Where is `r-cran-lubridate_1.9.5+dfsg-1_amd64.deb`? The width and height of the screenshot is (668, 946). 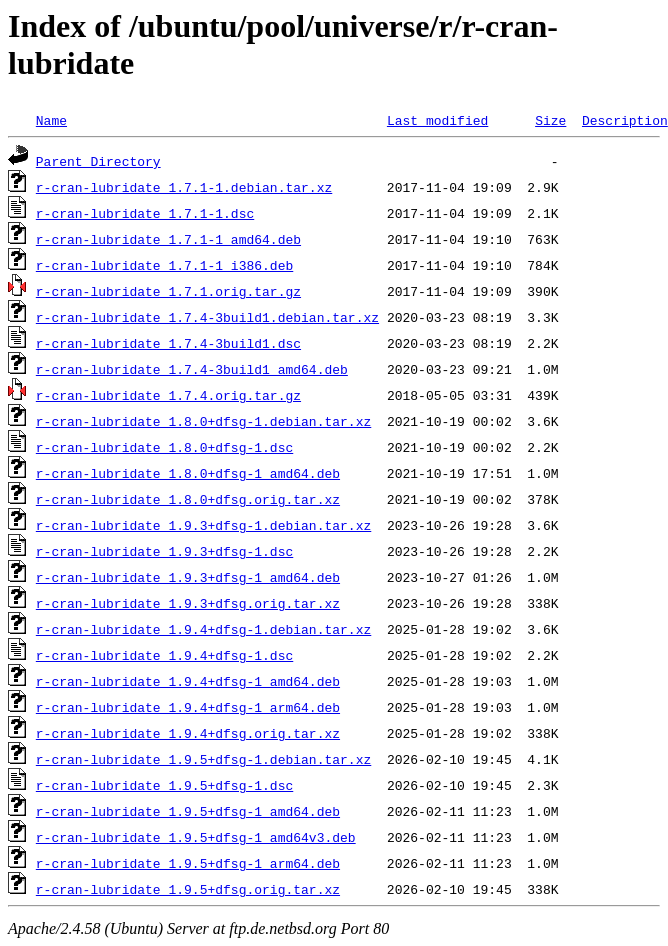
r-cran-lubridate_1.9.5+dfsg-1_amd64.deb is located at coordinates (188, 811).